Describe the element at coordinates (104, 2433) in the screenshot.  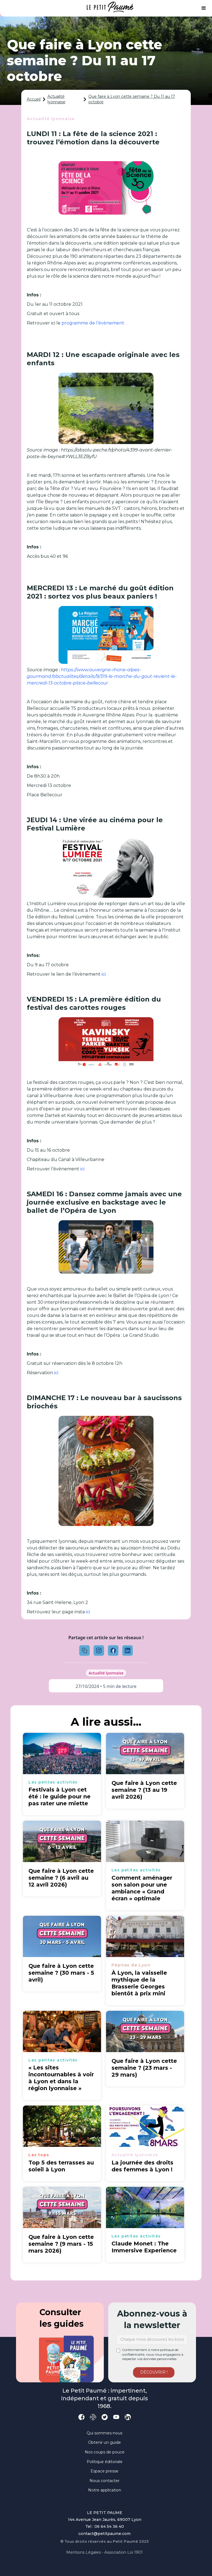
I see `Qui sommes-nous` at that location.